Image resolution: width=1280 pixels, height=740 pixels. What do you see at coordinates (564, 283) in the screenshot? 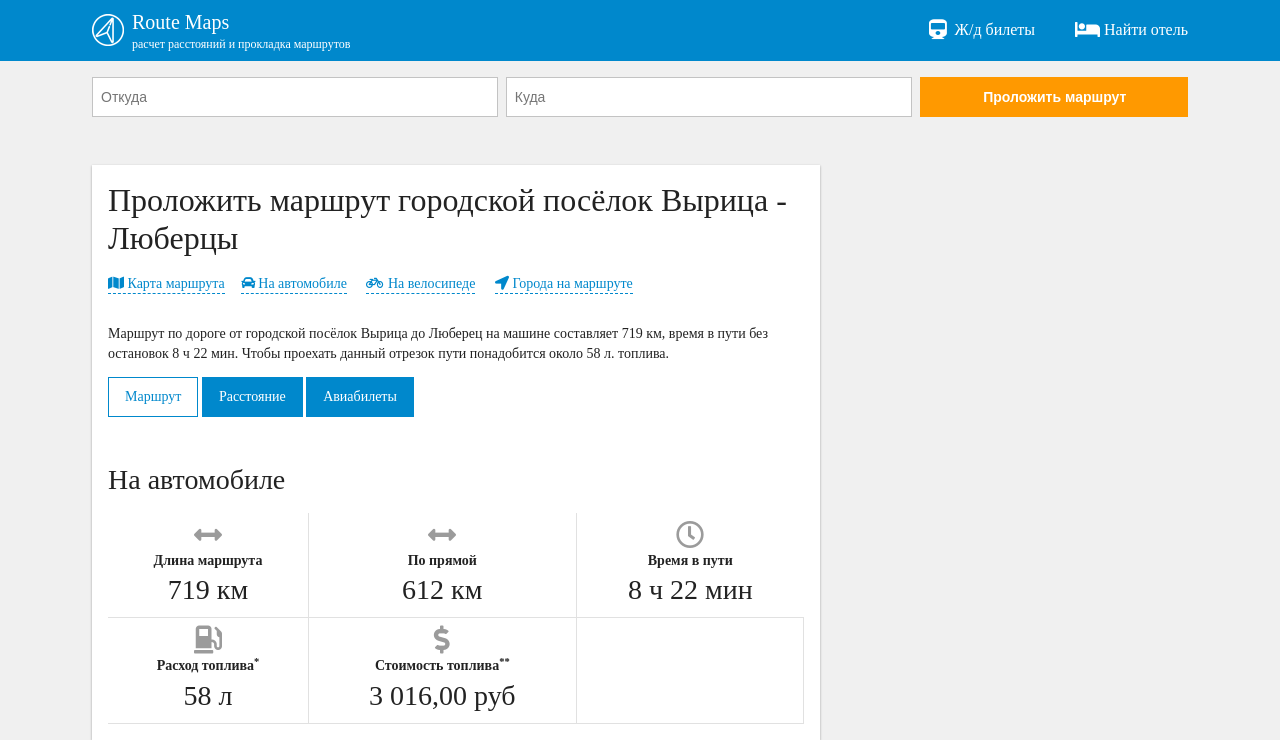
I see `Города на маршруте` at bounding box center [564, 283].